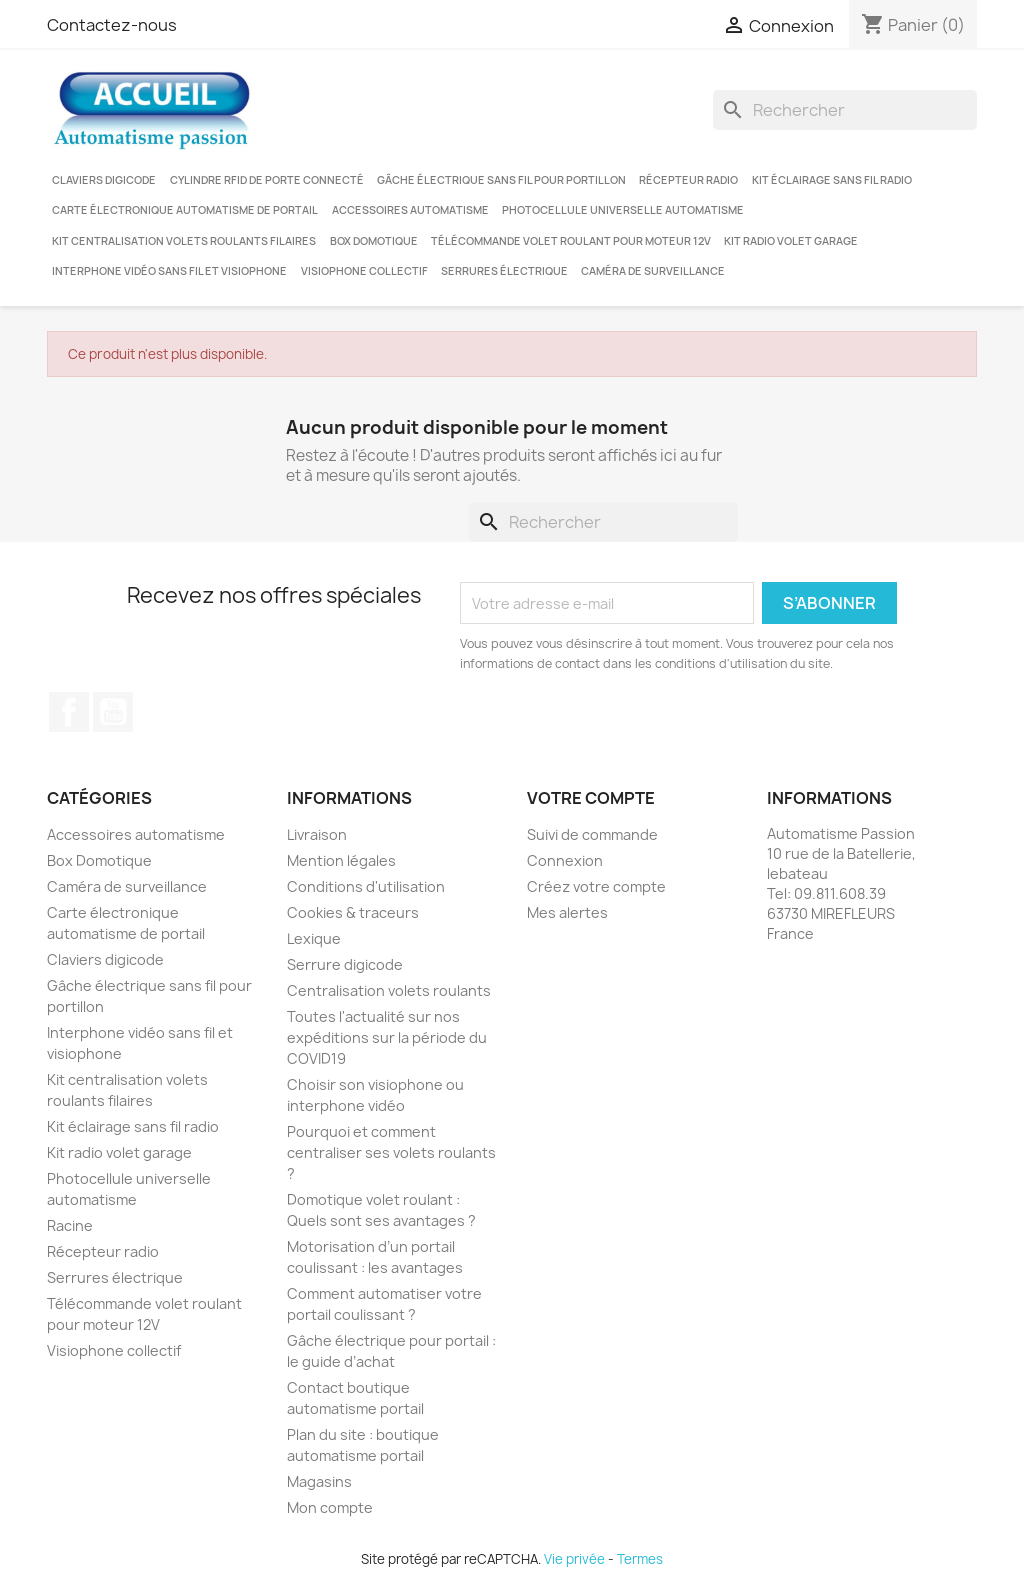 The width and height of the screenshot is (1024, 1584). Describe the element at coordinates (70, 1225) in the screenshot. I see `Racine` at that location.